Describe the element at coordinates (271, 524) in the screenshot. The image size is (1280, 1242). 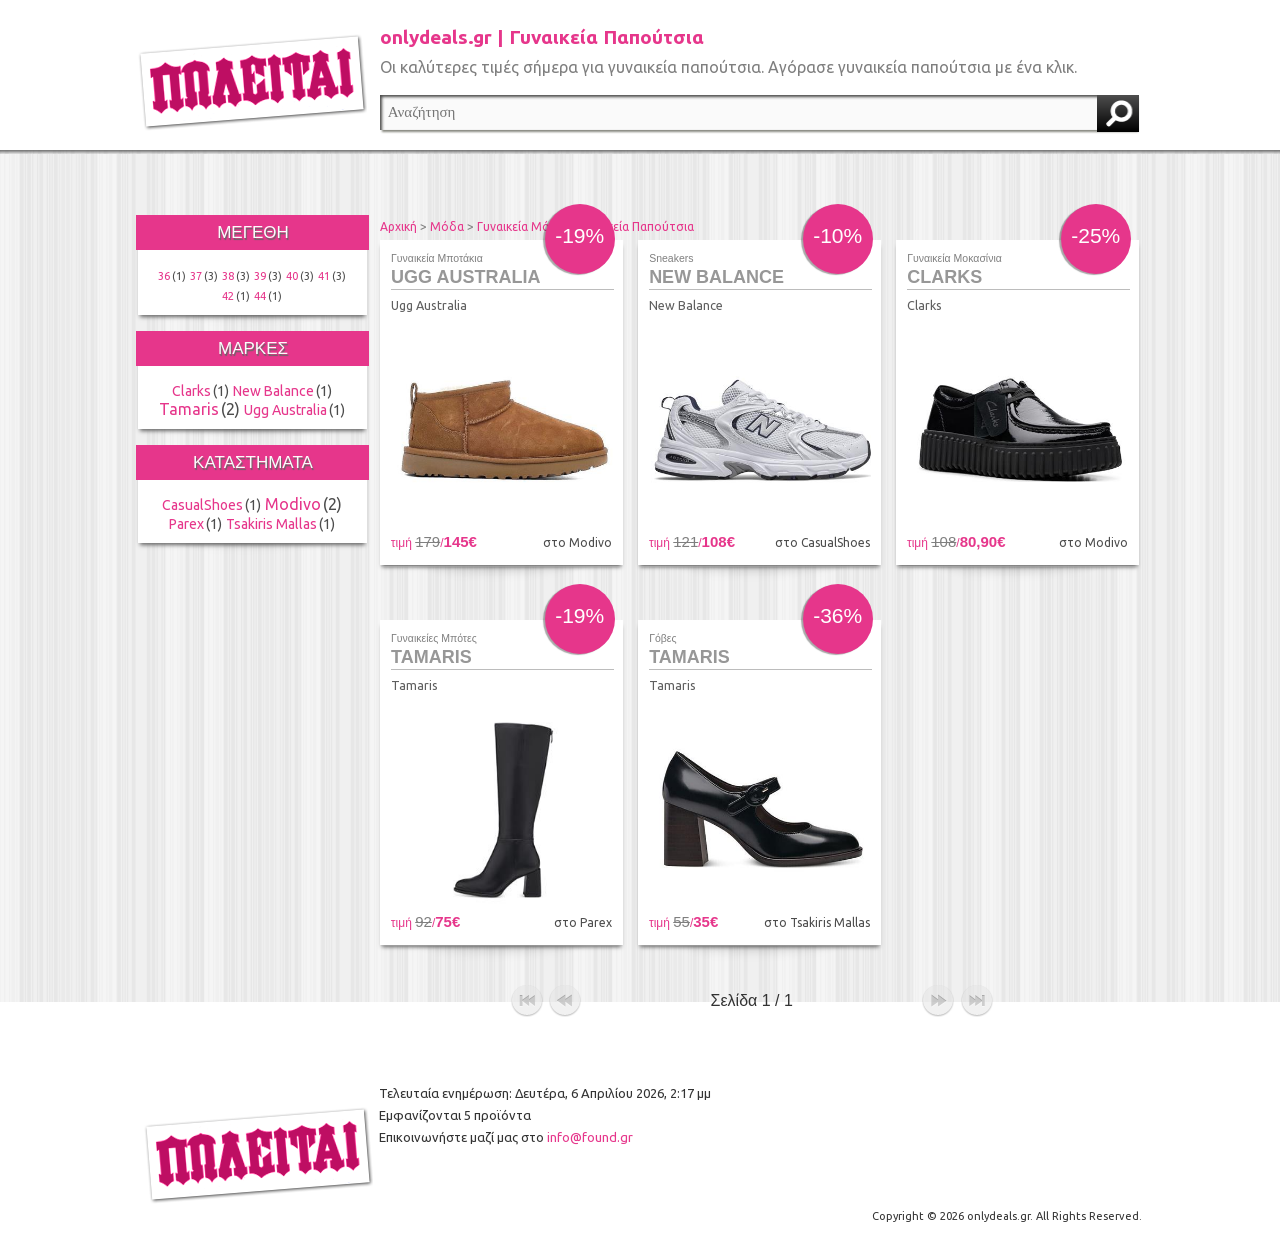
I see `Tsakiris Mallas` at that location.